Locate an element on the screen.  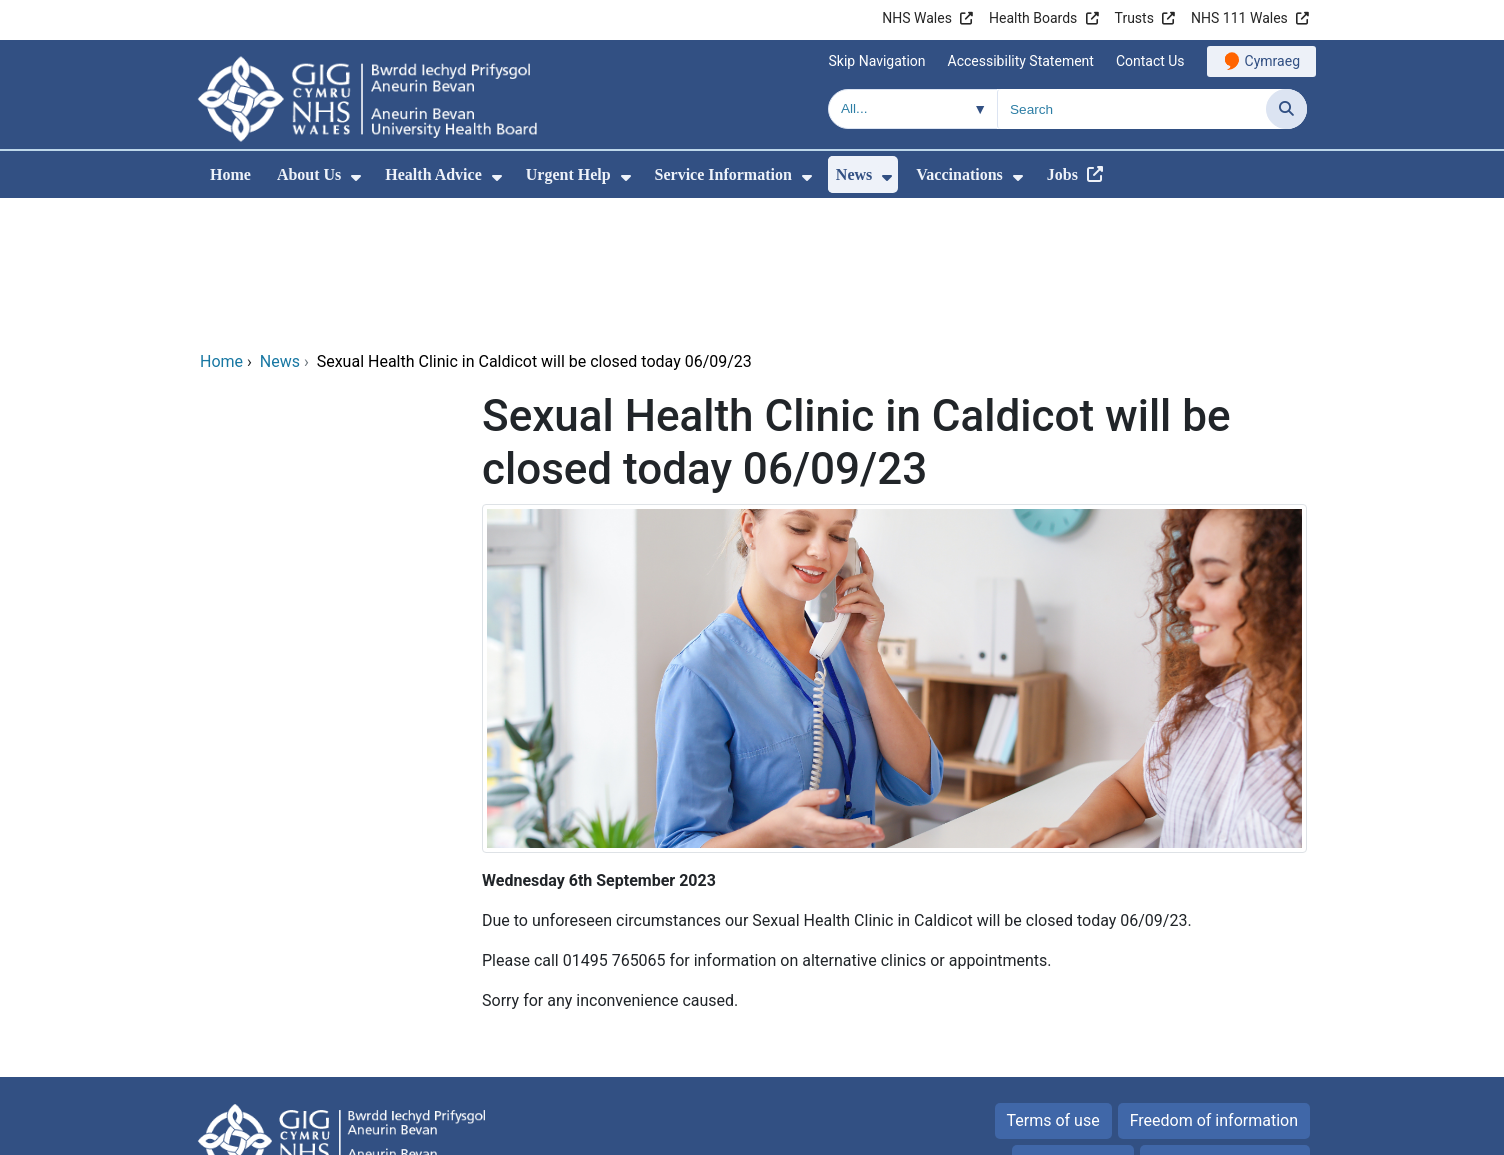
Health Boards is located at coordinates (1033, 18).